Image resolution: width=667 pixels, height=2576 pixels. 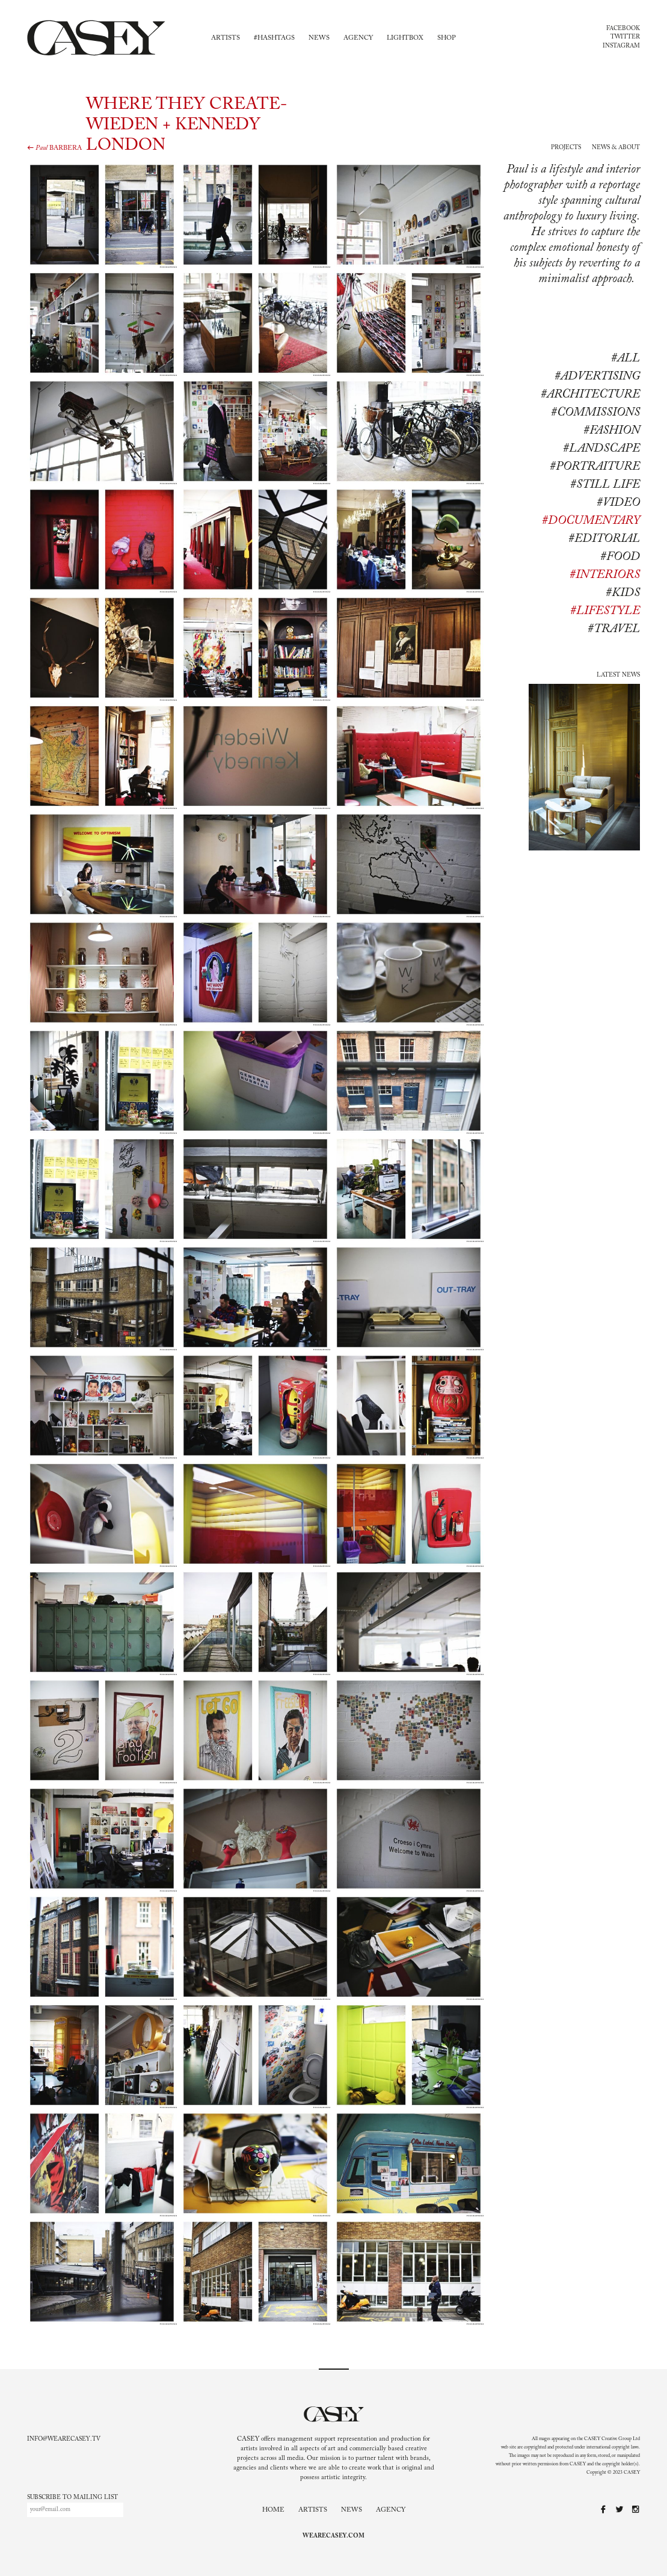 What do you see at coordinates (590, 395) in the screenshot?
I see `#Architecture` at bounding box center [590, 395].